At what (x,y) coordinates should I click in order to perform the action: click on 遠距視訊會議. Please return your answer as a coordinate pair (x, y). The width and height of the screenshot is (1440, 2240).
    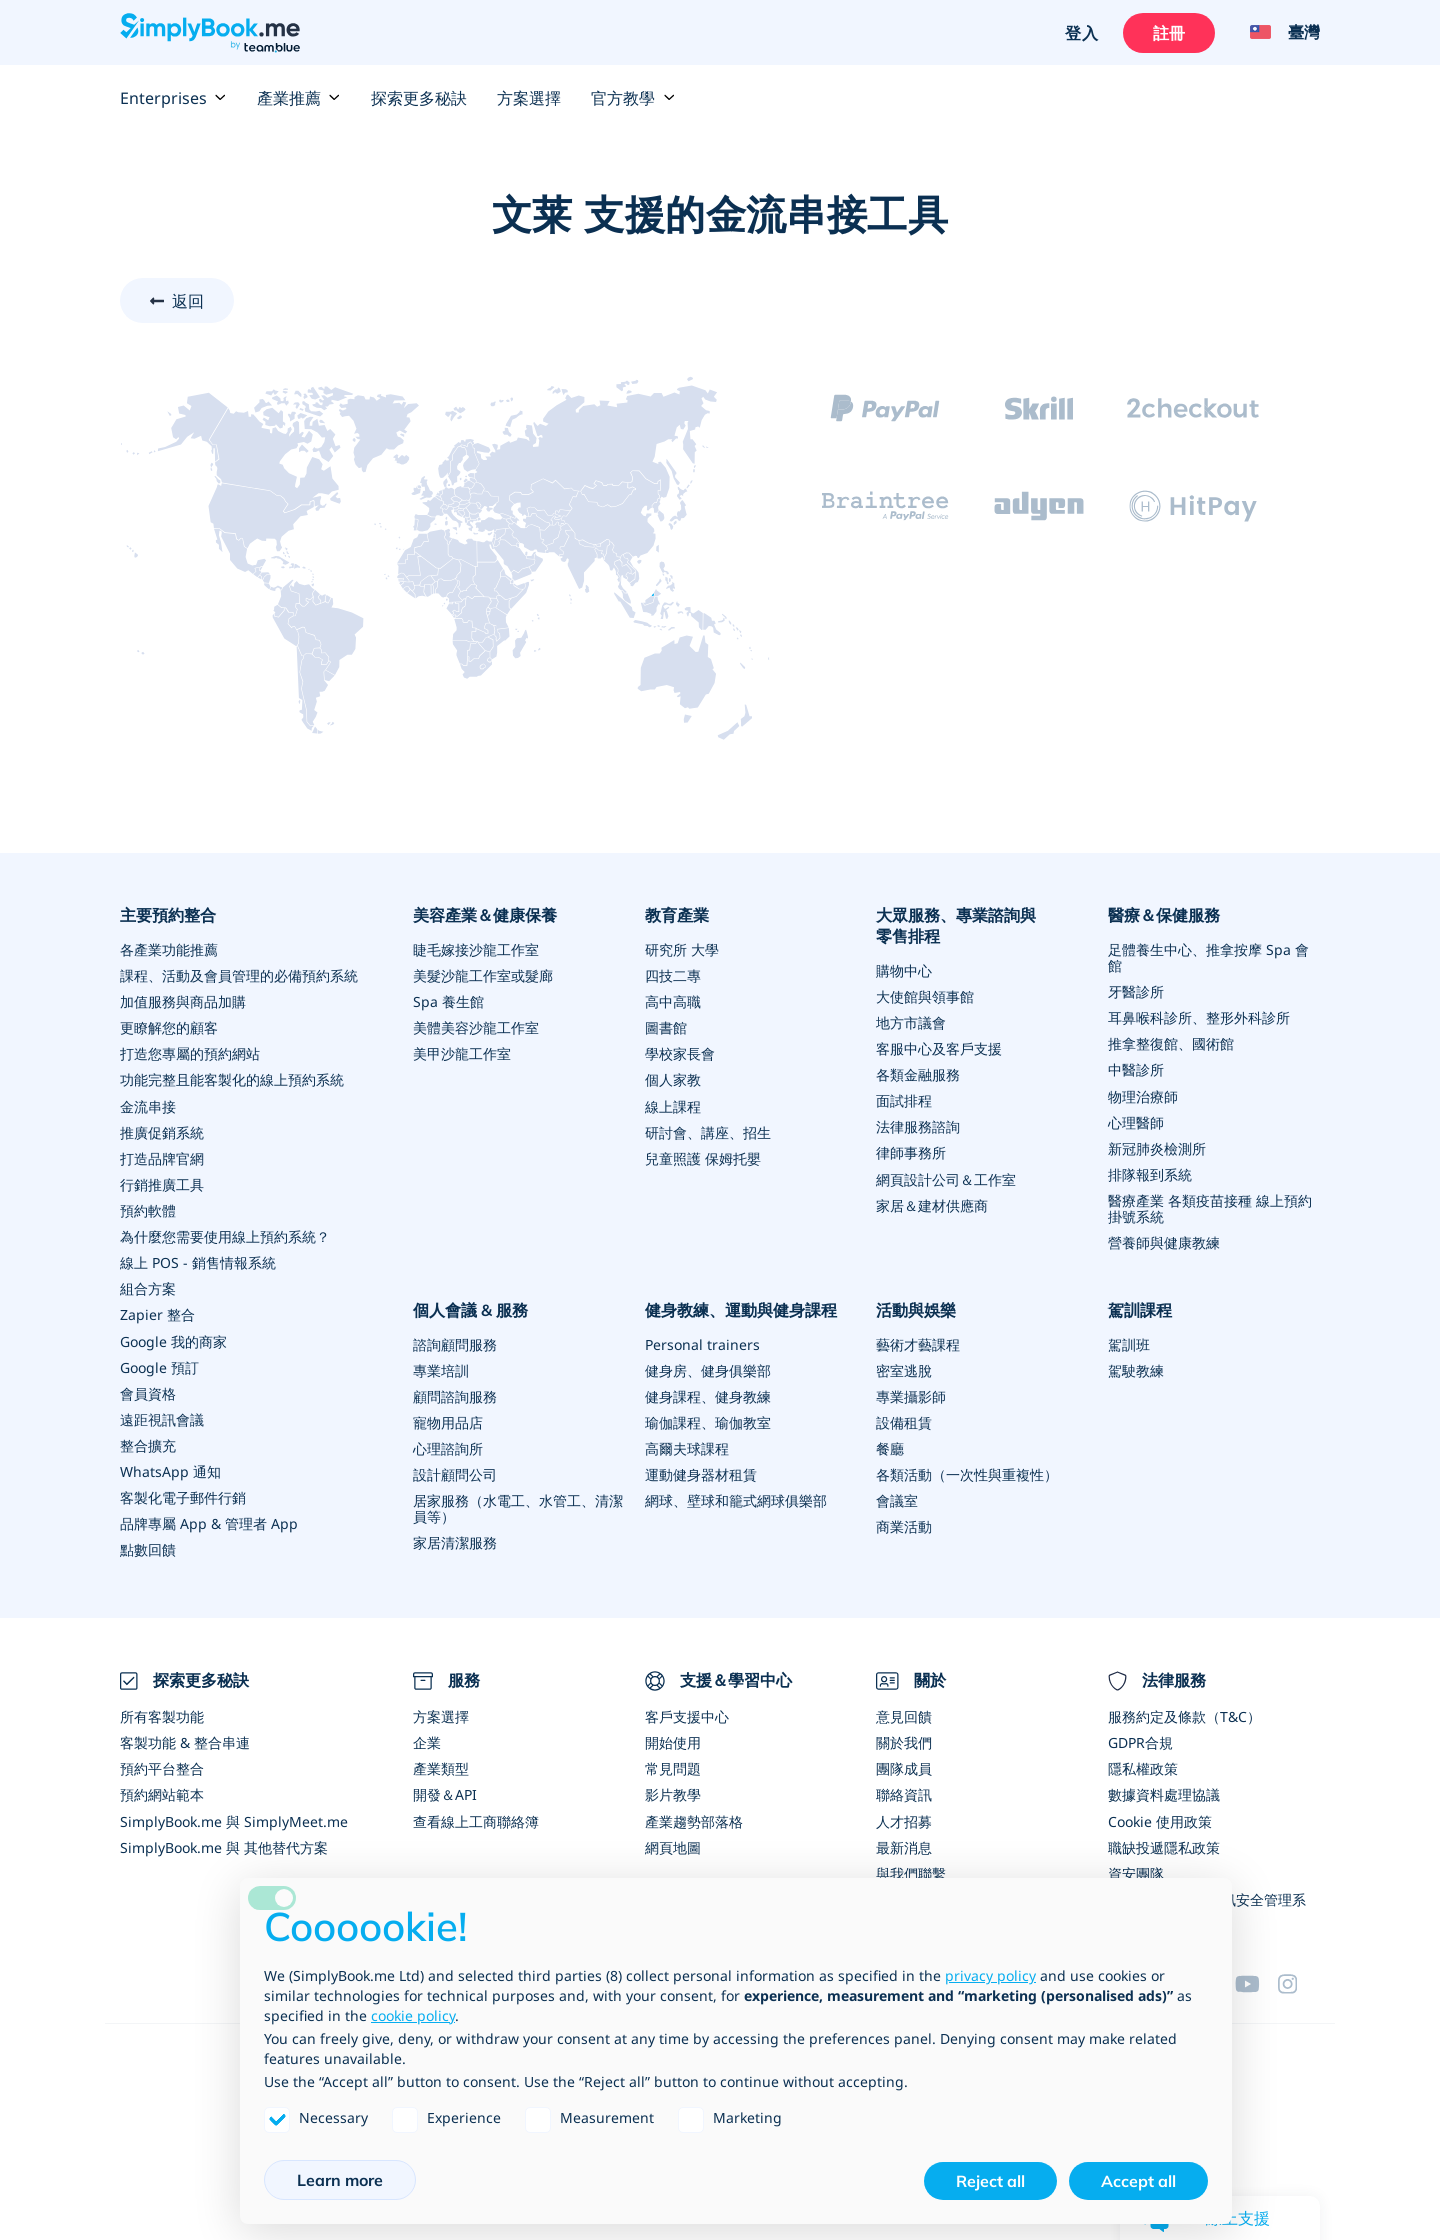
    Looking at the image, I should click on (162, 1417).